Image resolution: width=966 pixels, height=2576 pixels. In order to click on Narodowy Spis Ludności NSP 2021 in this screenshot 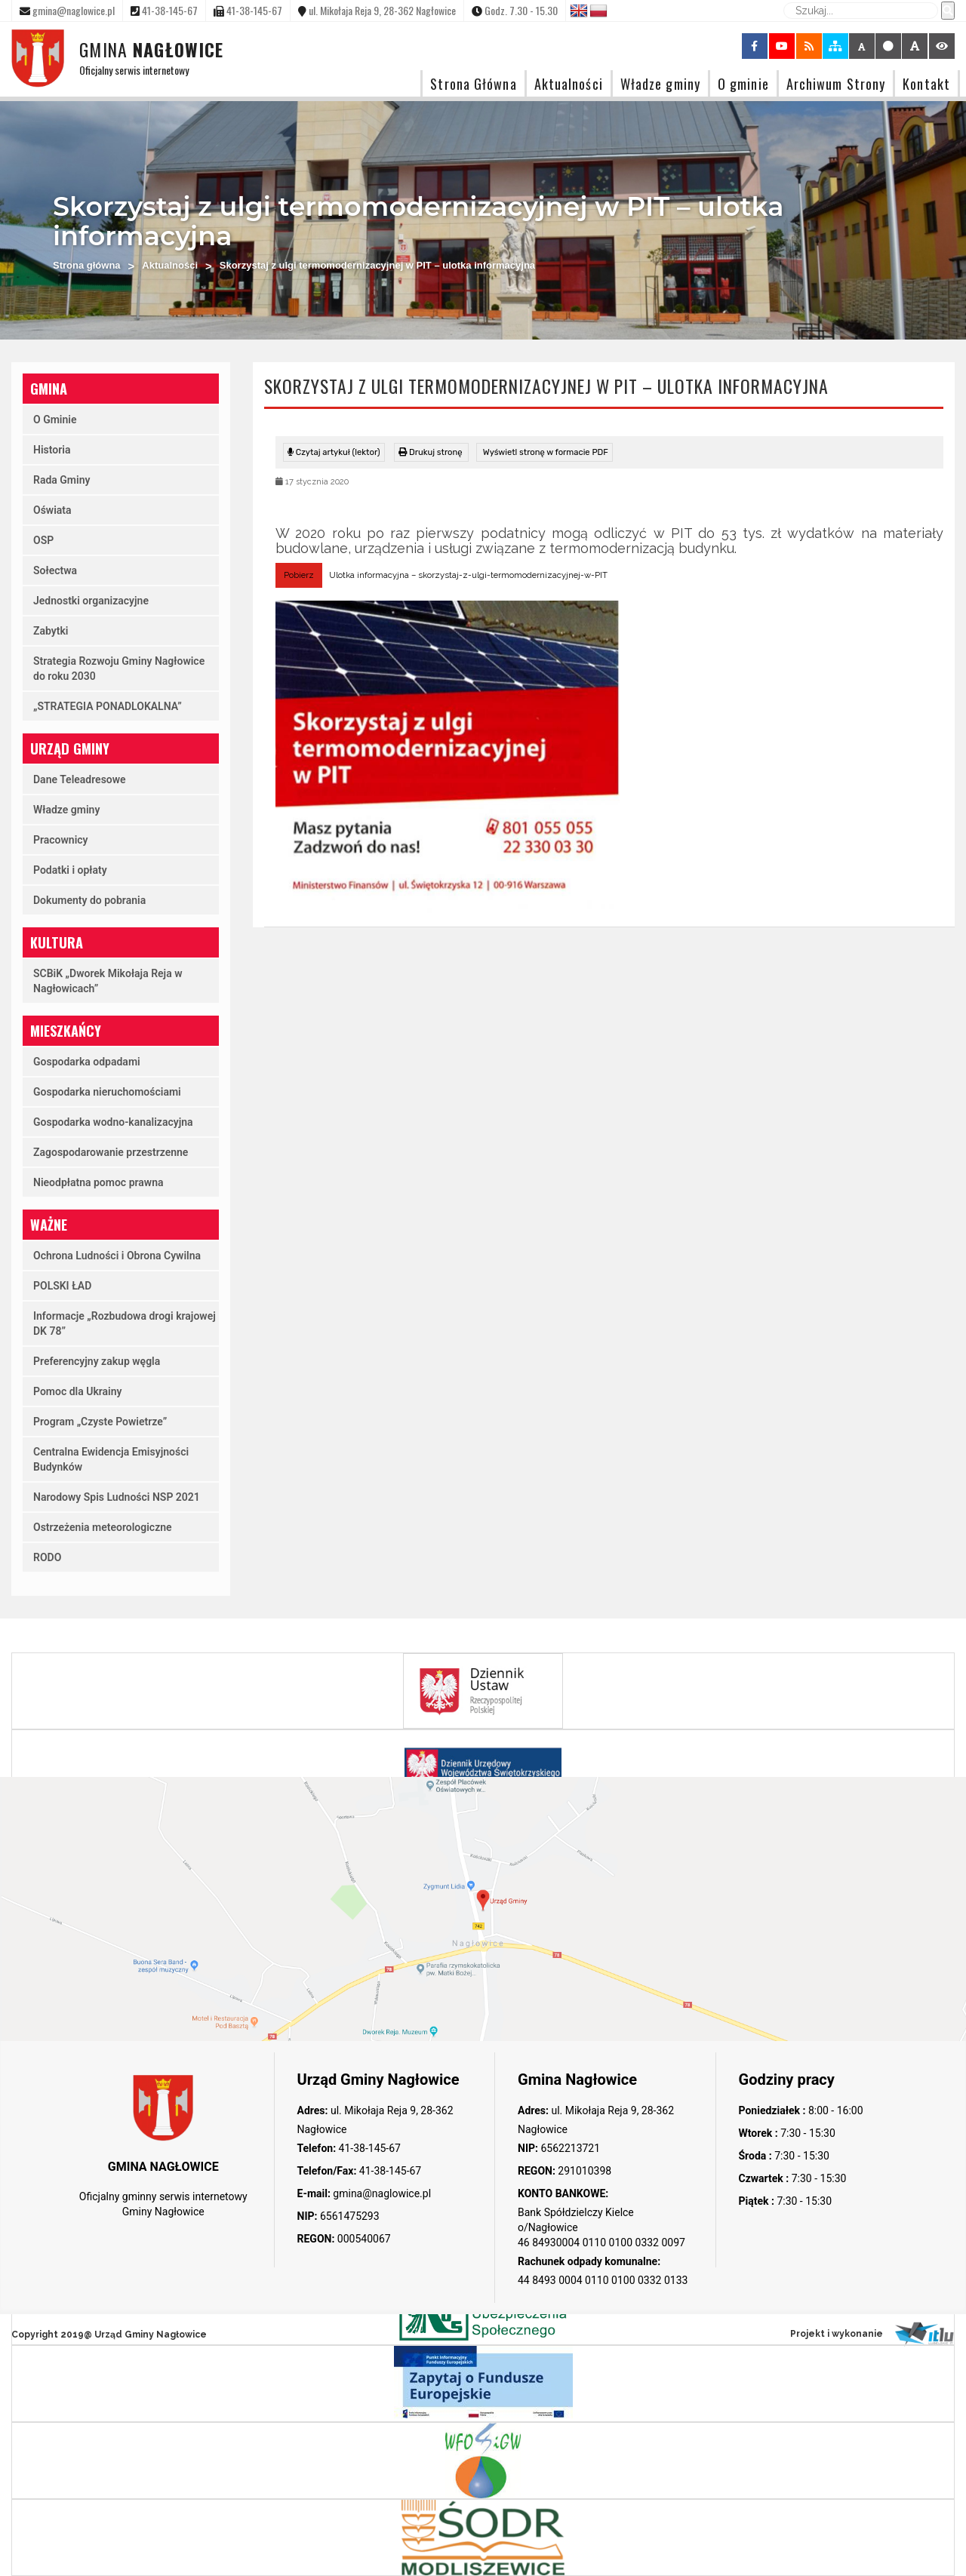, I will do `click(116, 1497)`.